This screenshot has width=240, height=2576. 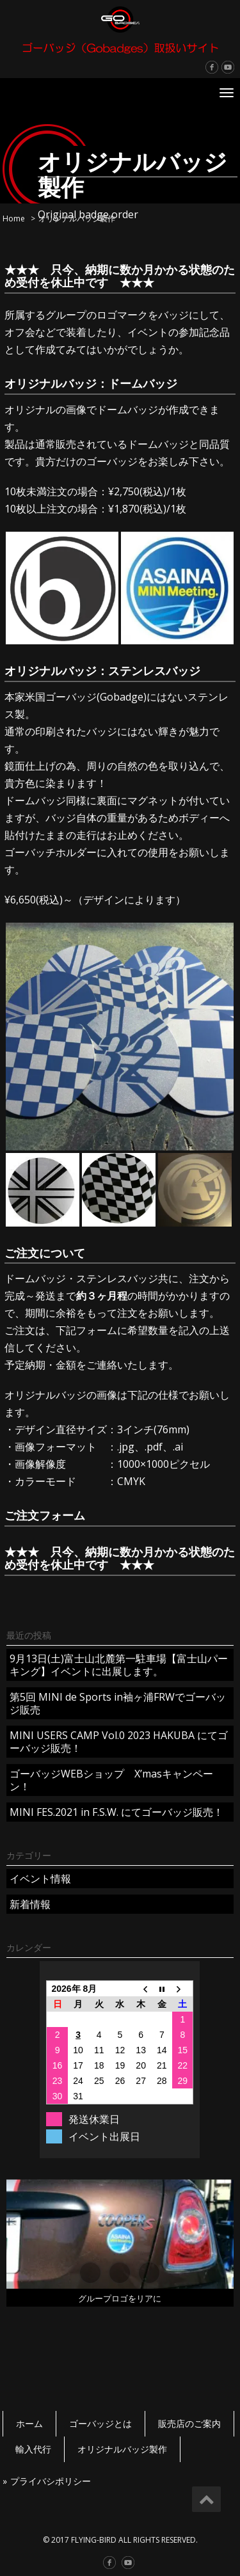 I want to click on ホーム, so click(x=29, y=2423).